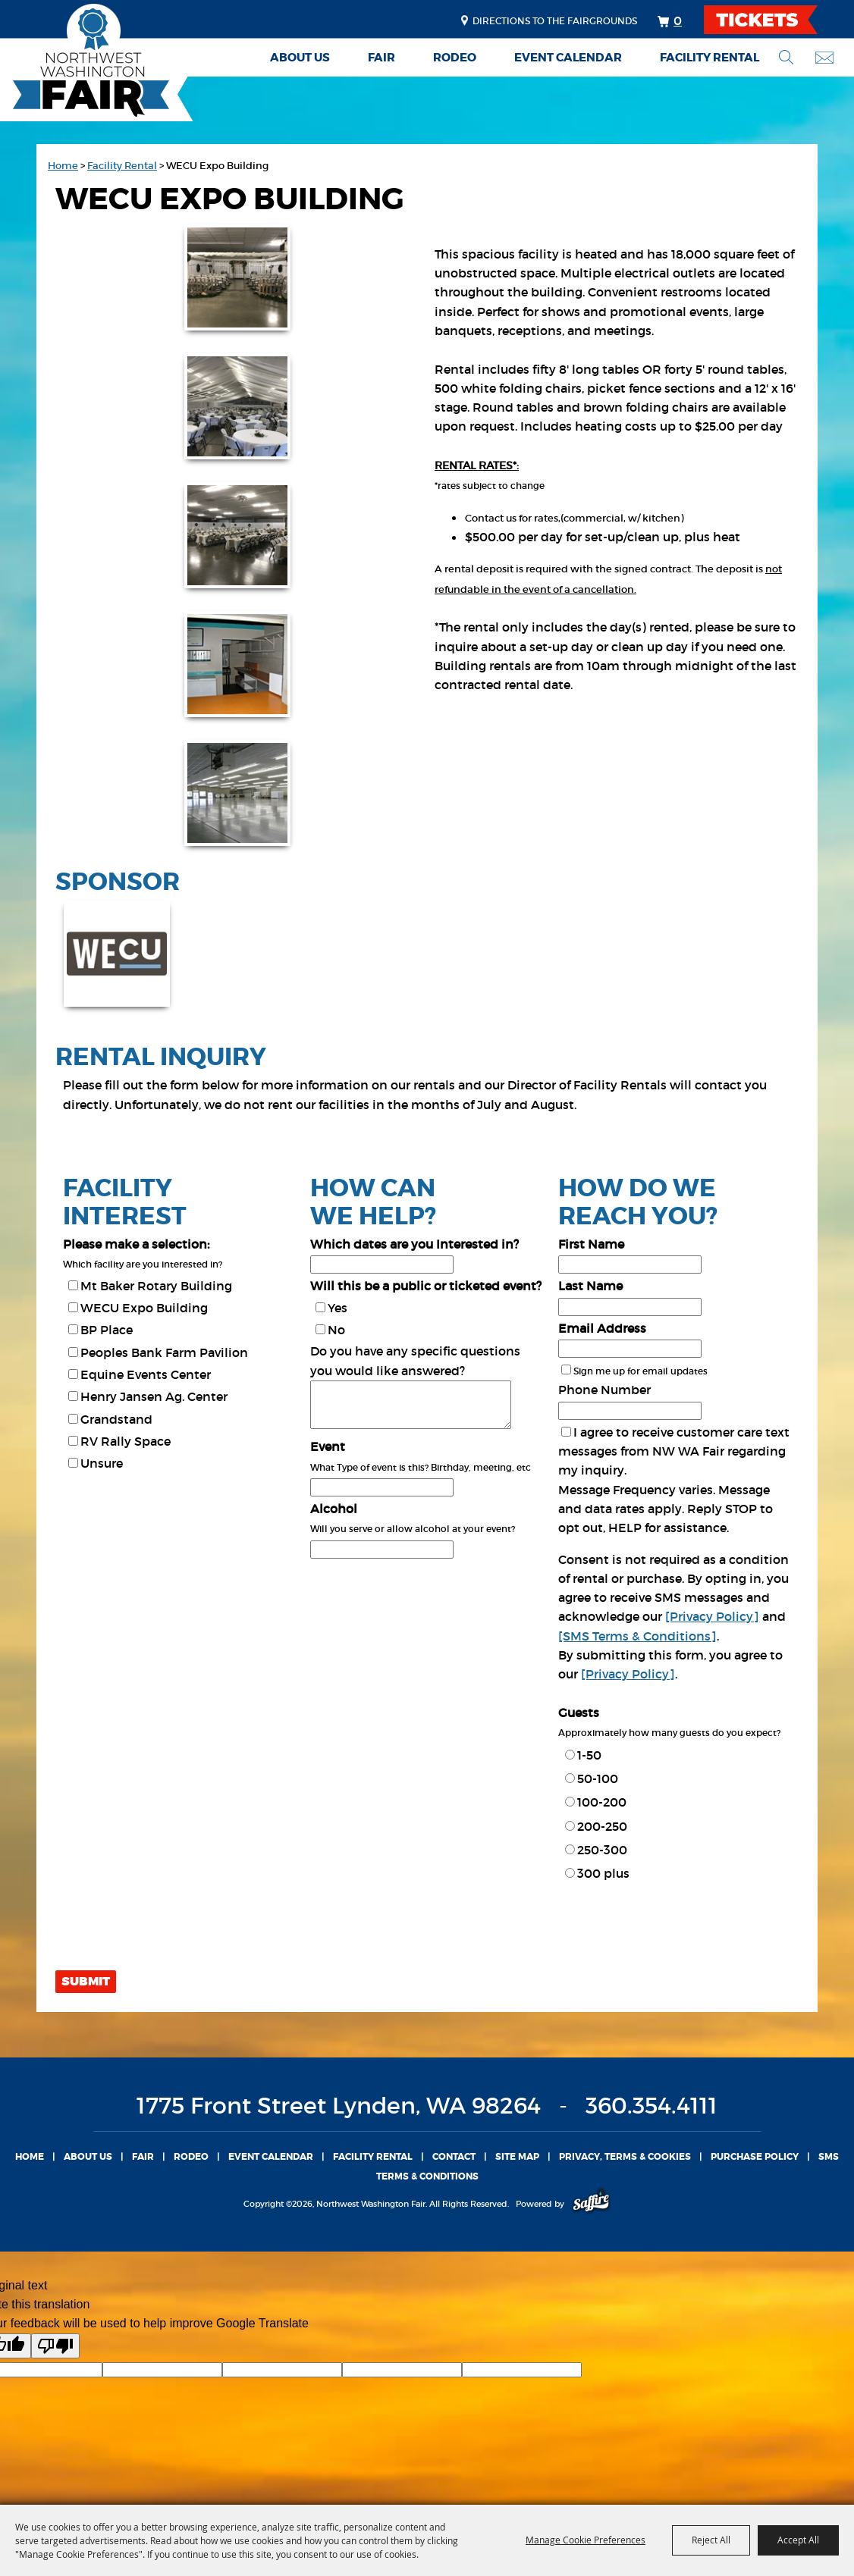  Describe the element at coordinates (603, 1873) in the screenshot. I see `300 plus` at that location.